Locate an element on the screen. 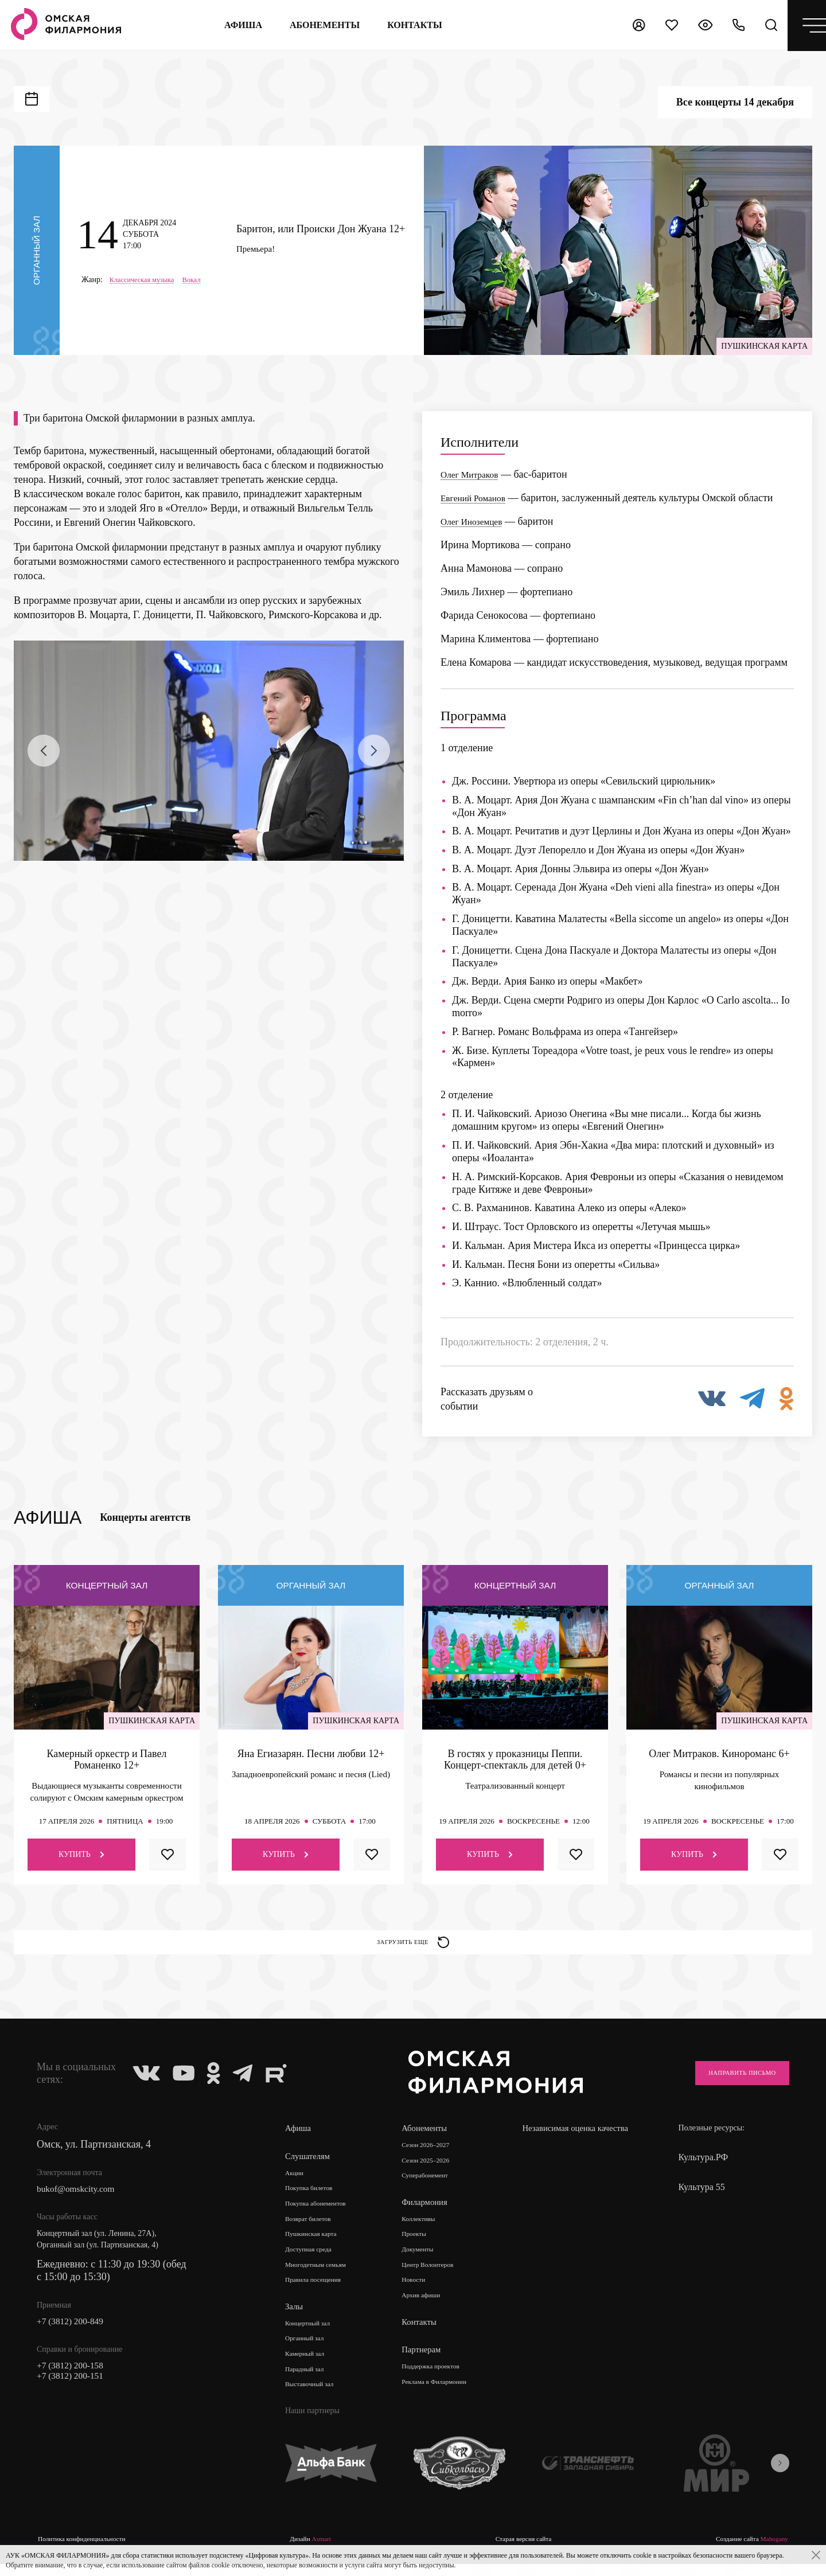  Правила посещения is located at coordinates (319, 2293).